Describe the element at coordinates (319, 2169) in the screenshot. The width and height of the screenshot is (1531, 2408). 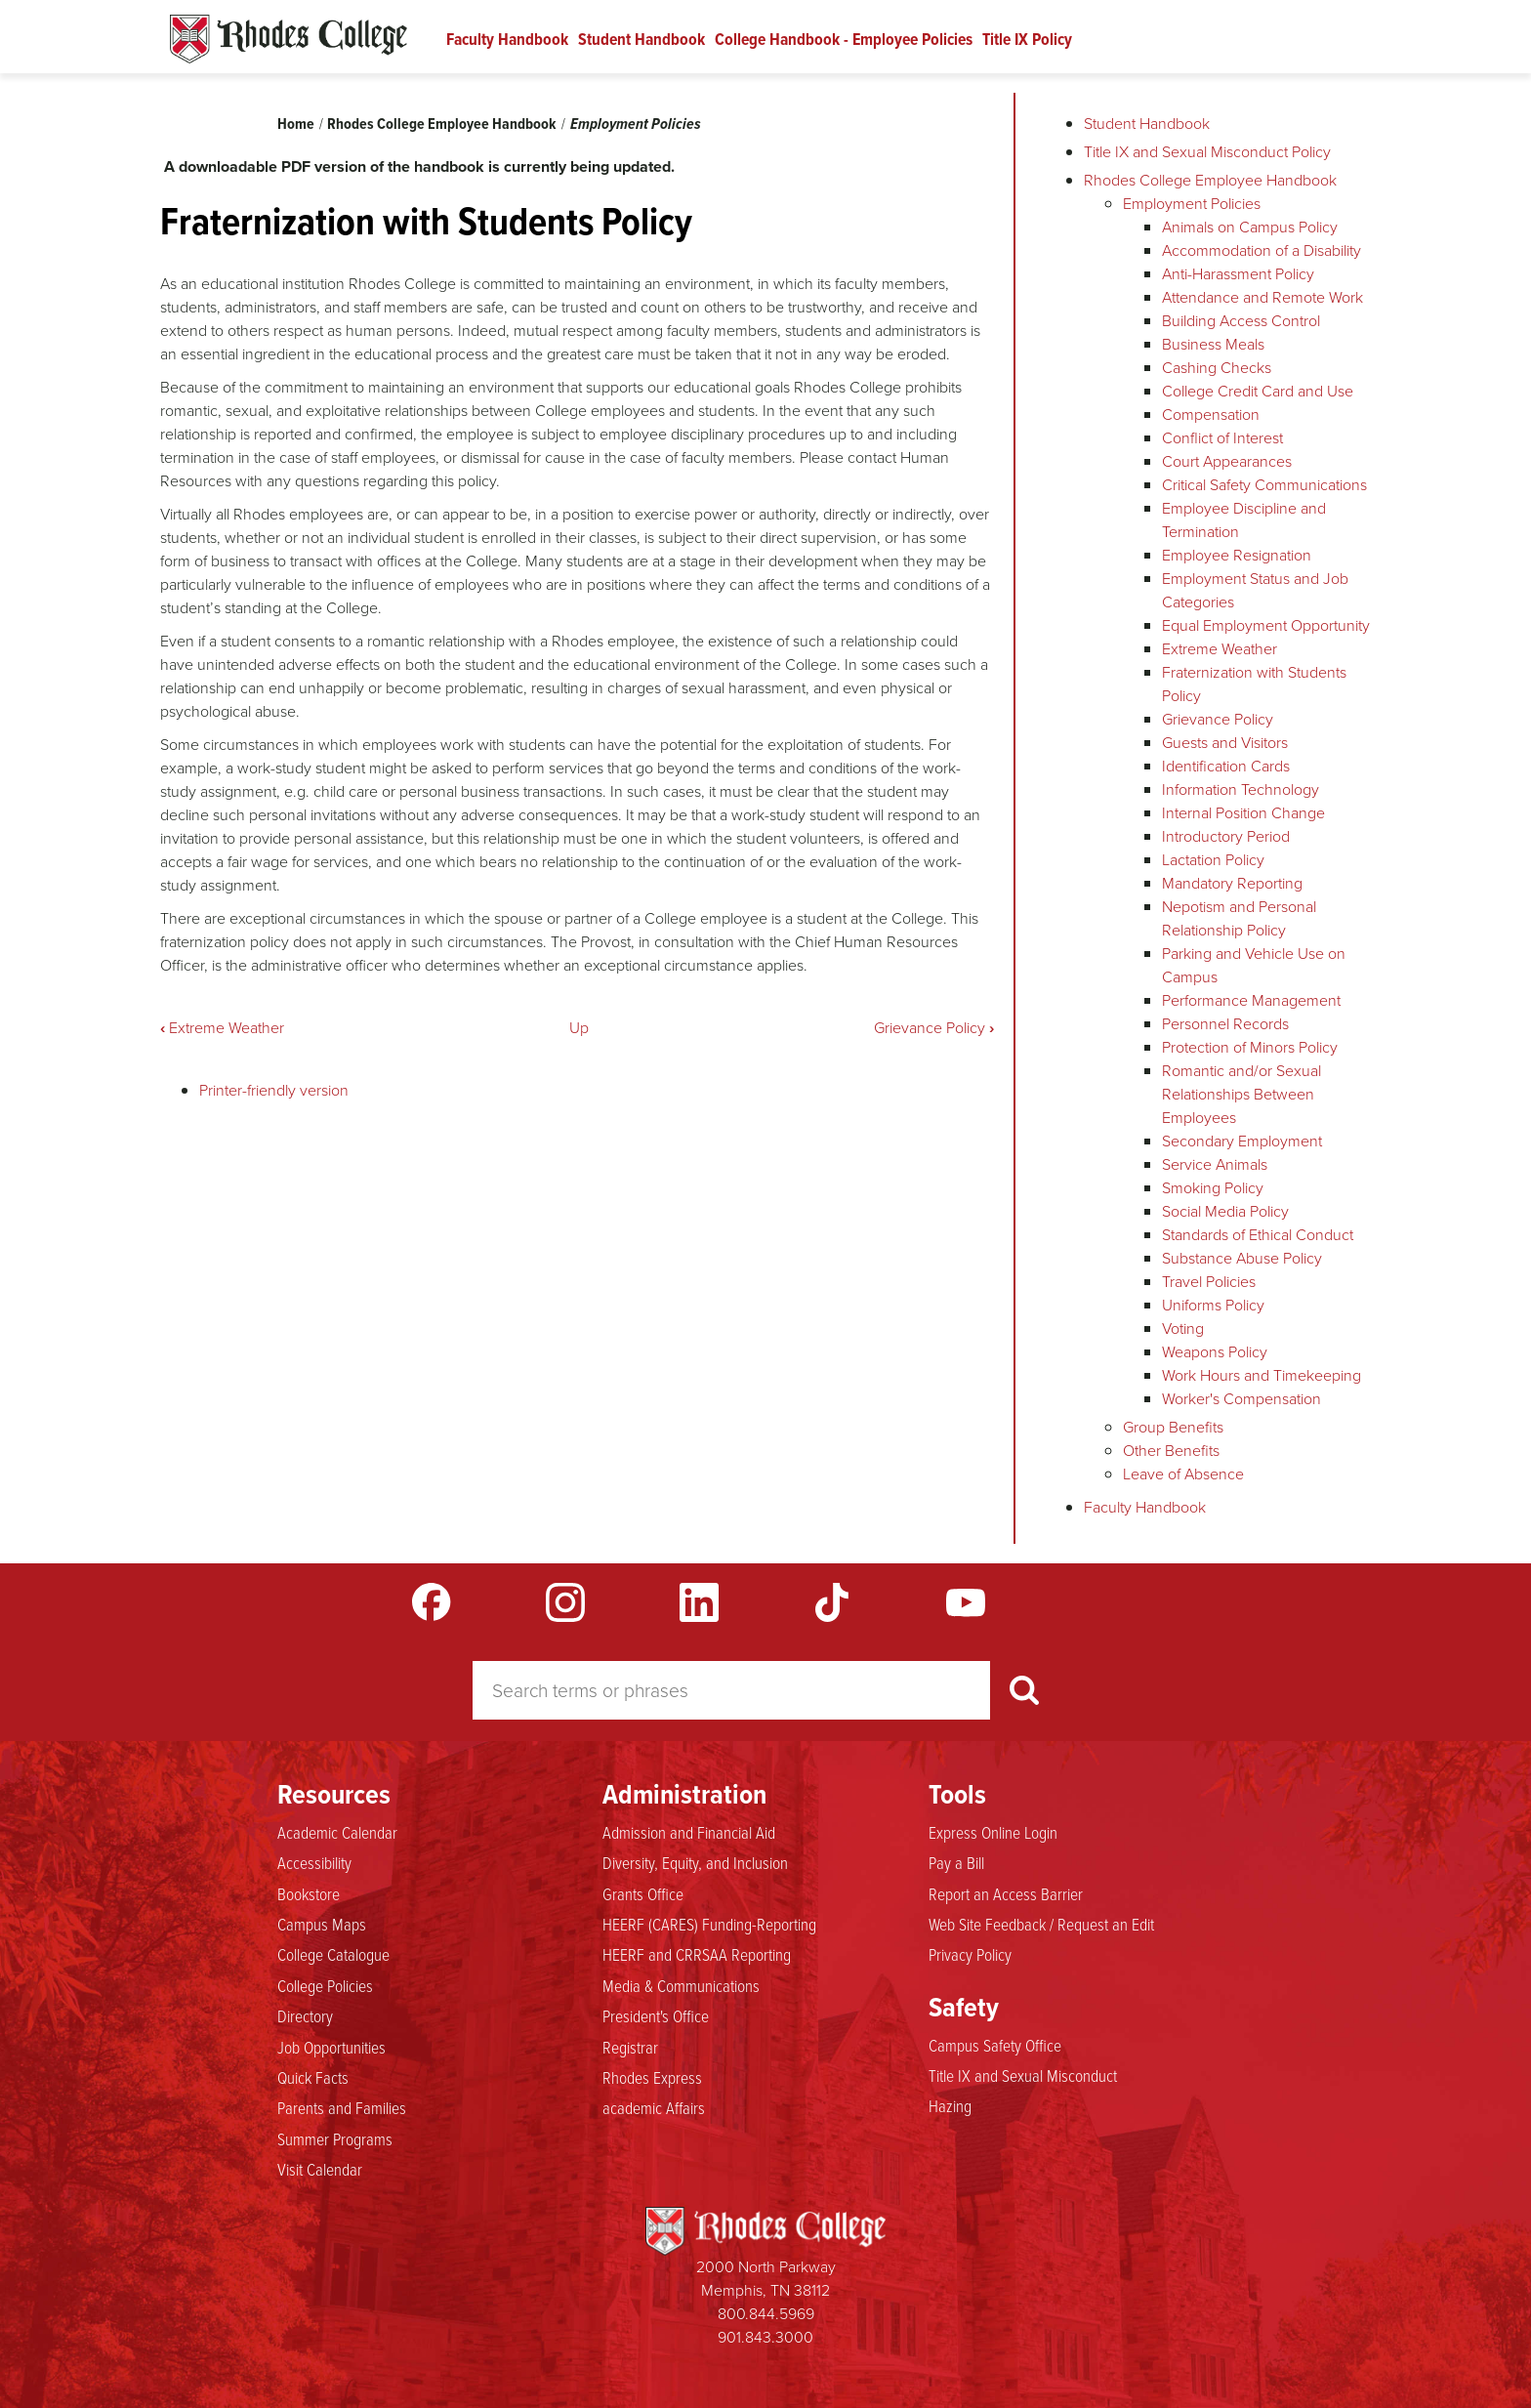
I see `Visit Calendar` at that location.